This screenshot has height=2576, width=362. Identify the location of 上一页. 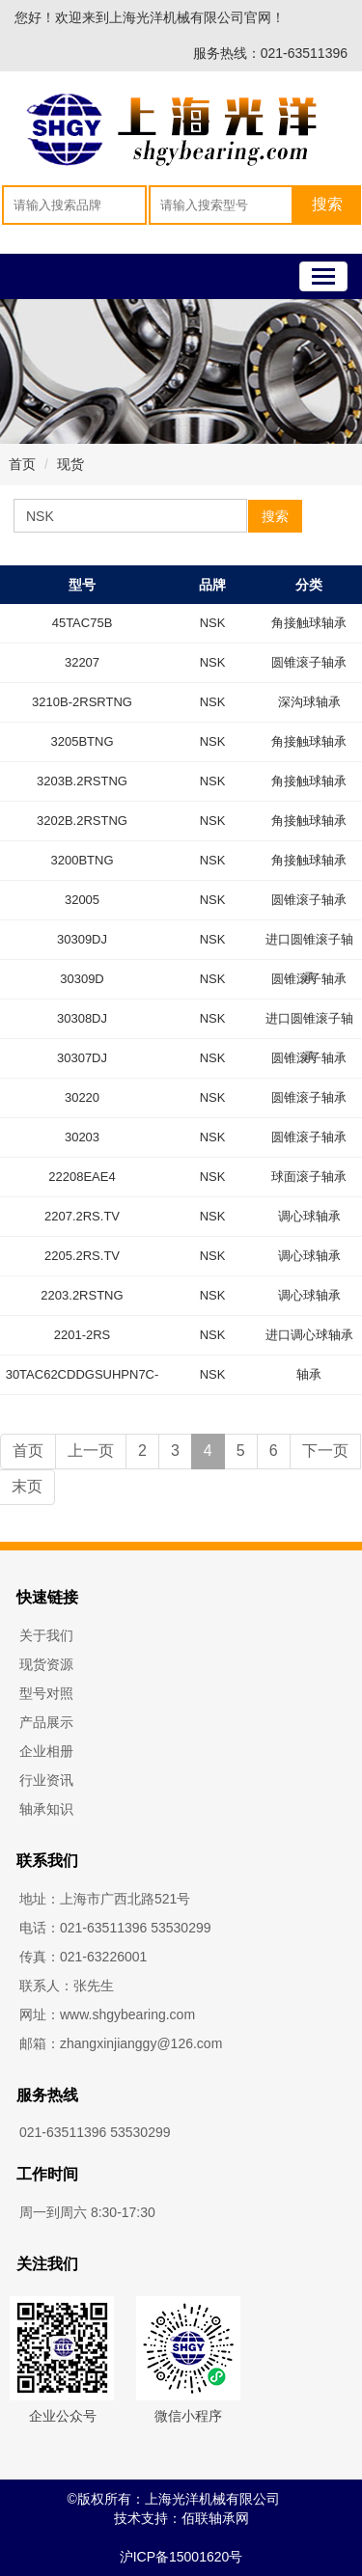
(91, 1450).